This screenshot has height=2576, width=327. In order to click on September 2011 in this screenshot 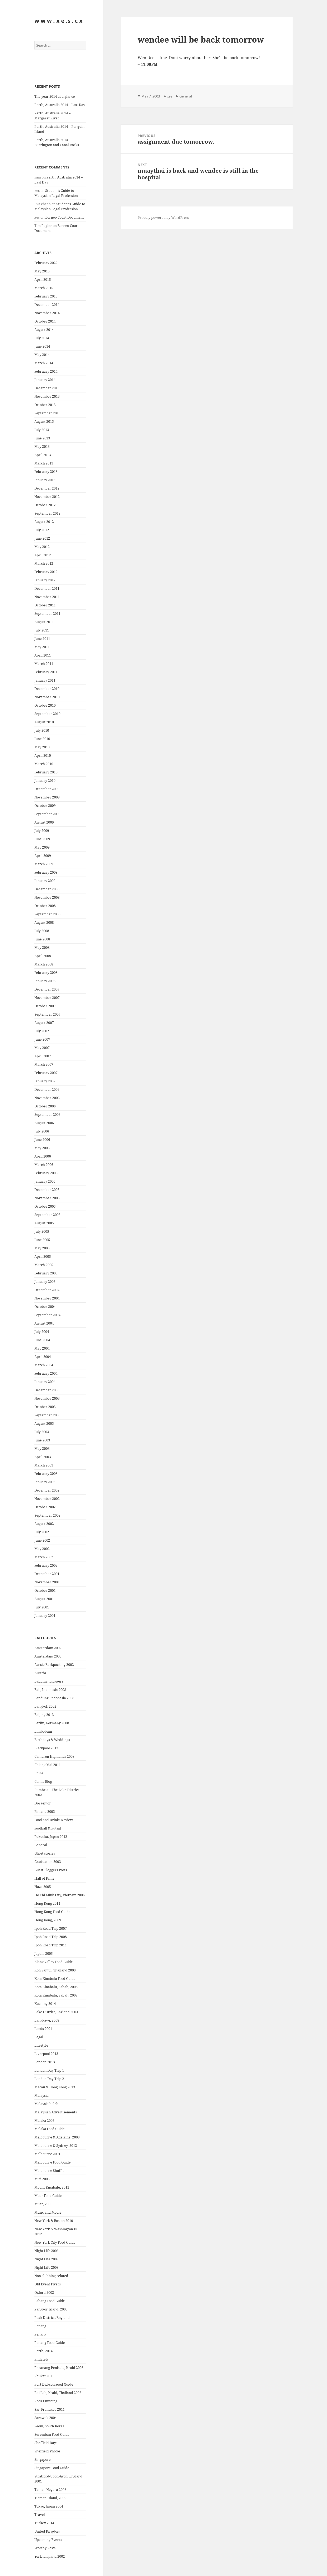, I will do `click(47, 613)`.